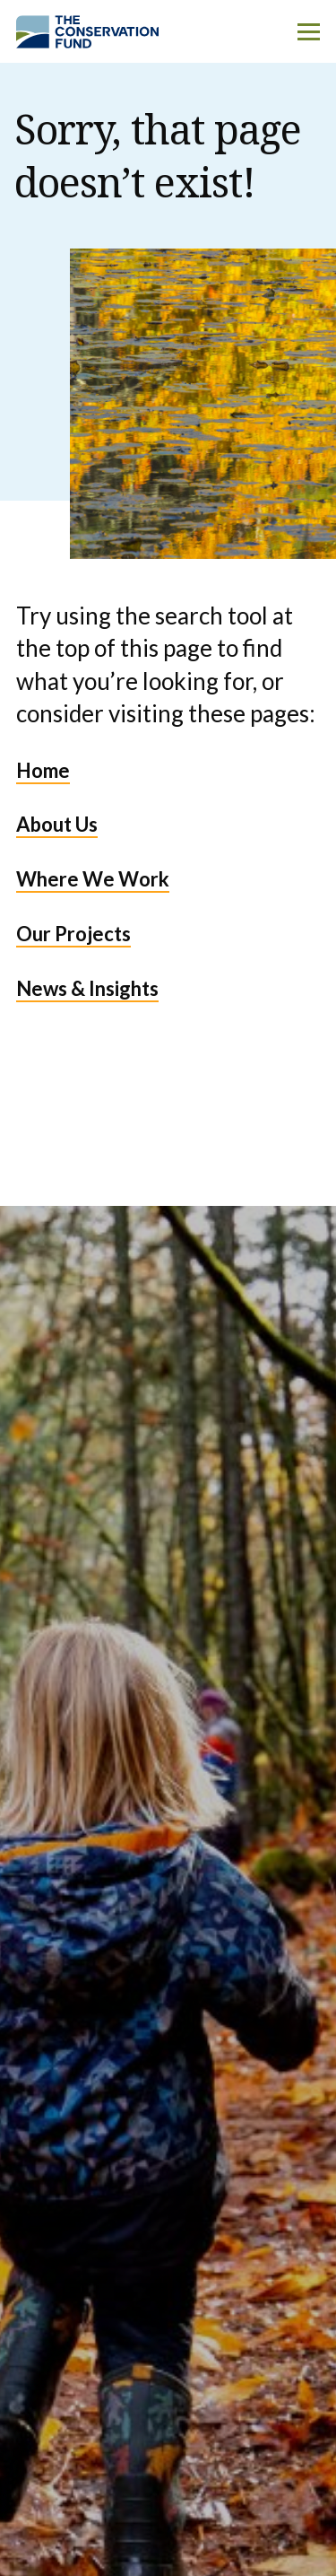  I want to click on Where We Work, so click(92, 879).